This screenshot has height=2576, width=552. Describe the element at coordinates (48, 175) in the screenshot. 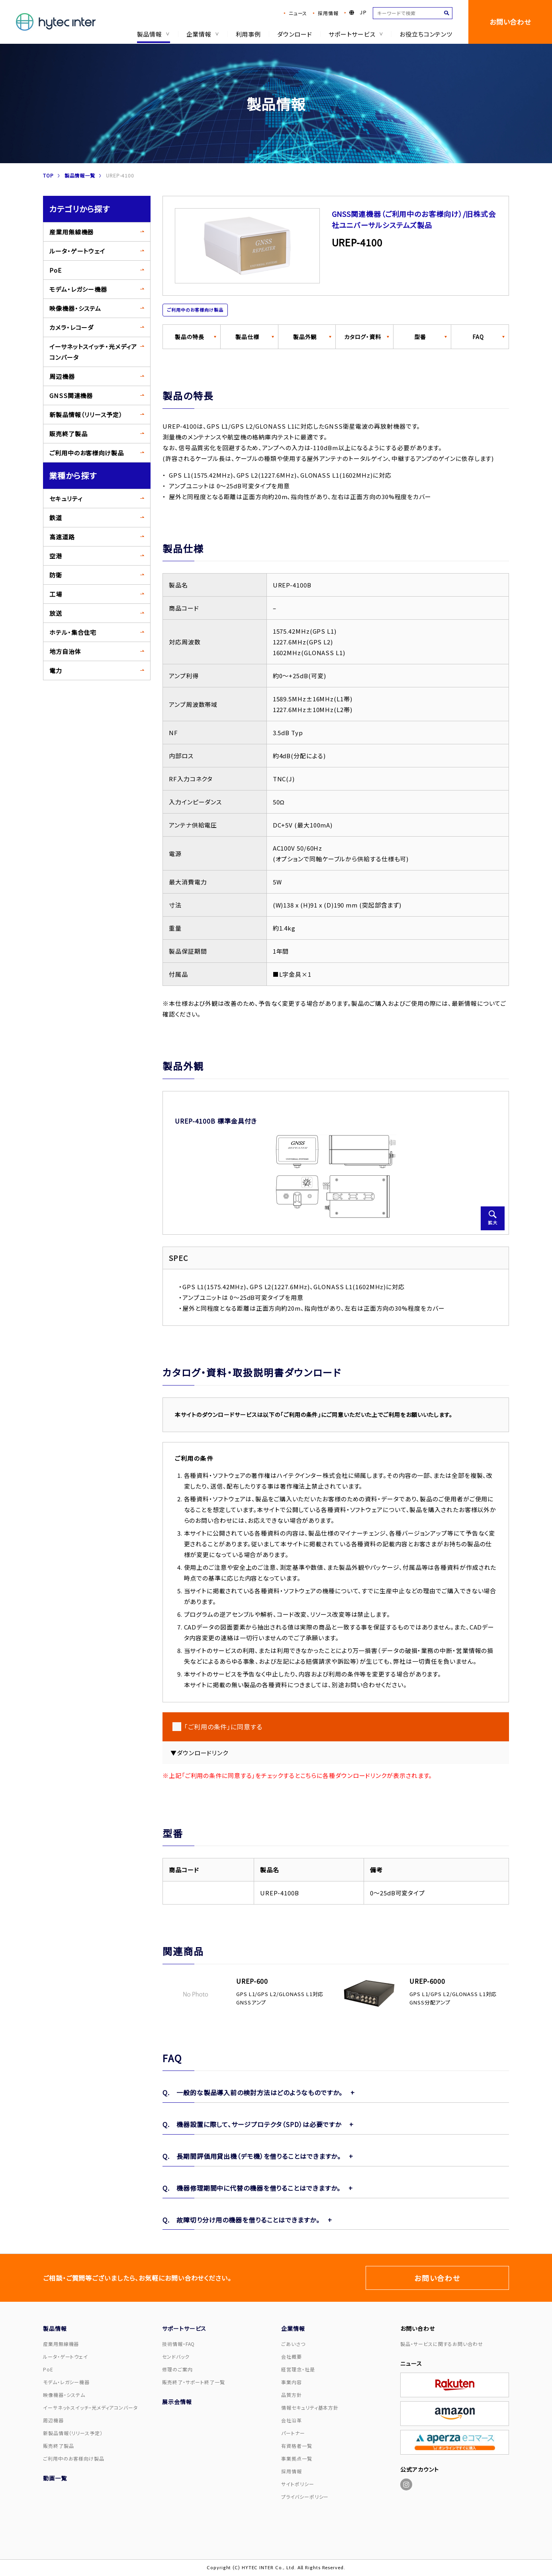

I see `TOP` at that location.